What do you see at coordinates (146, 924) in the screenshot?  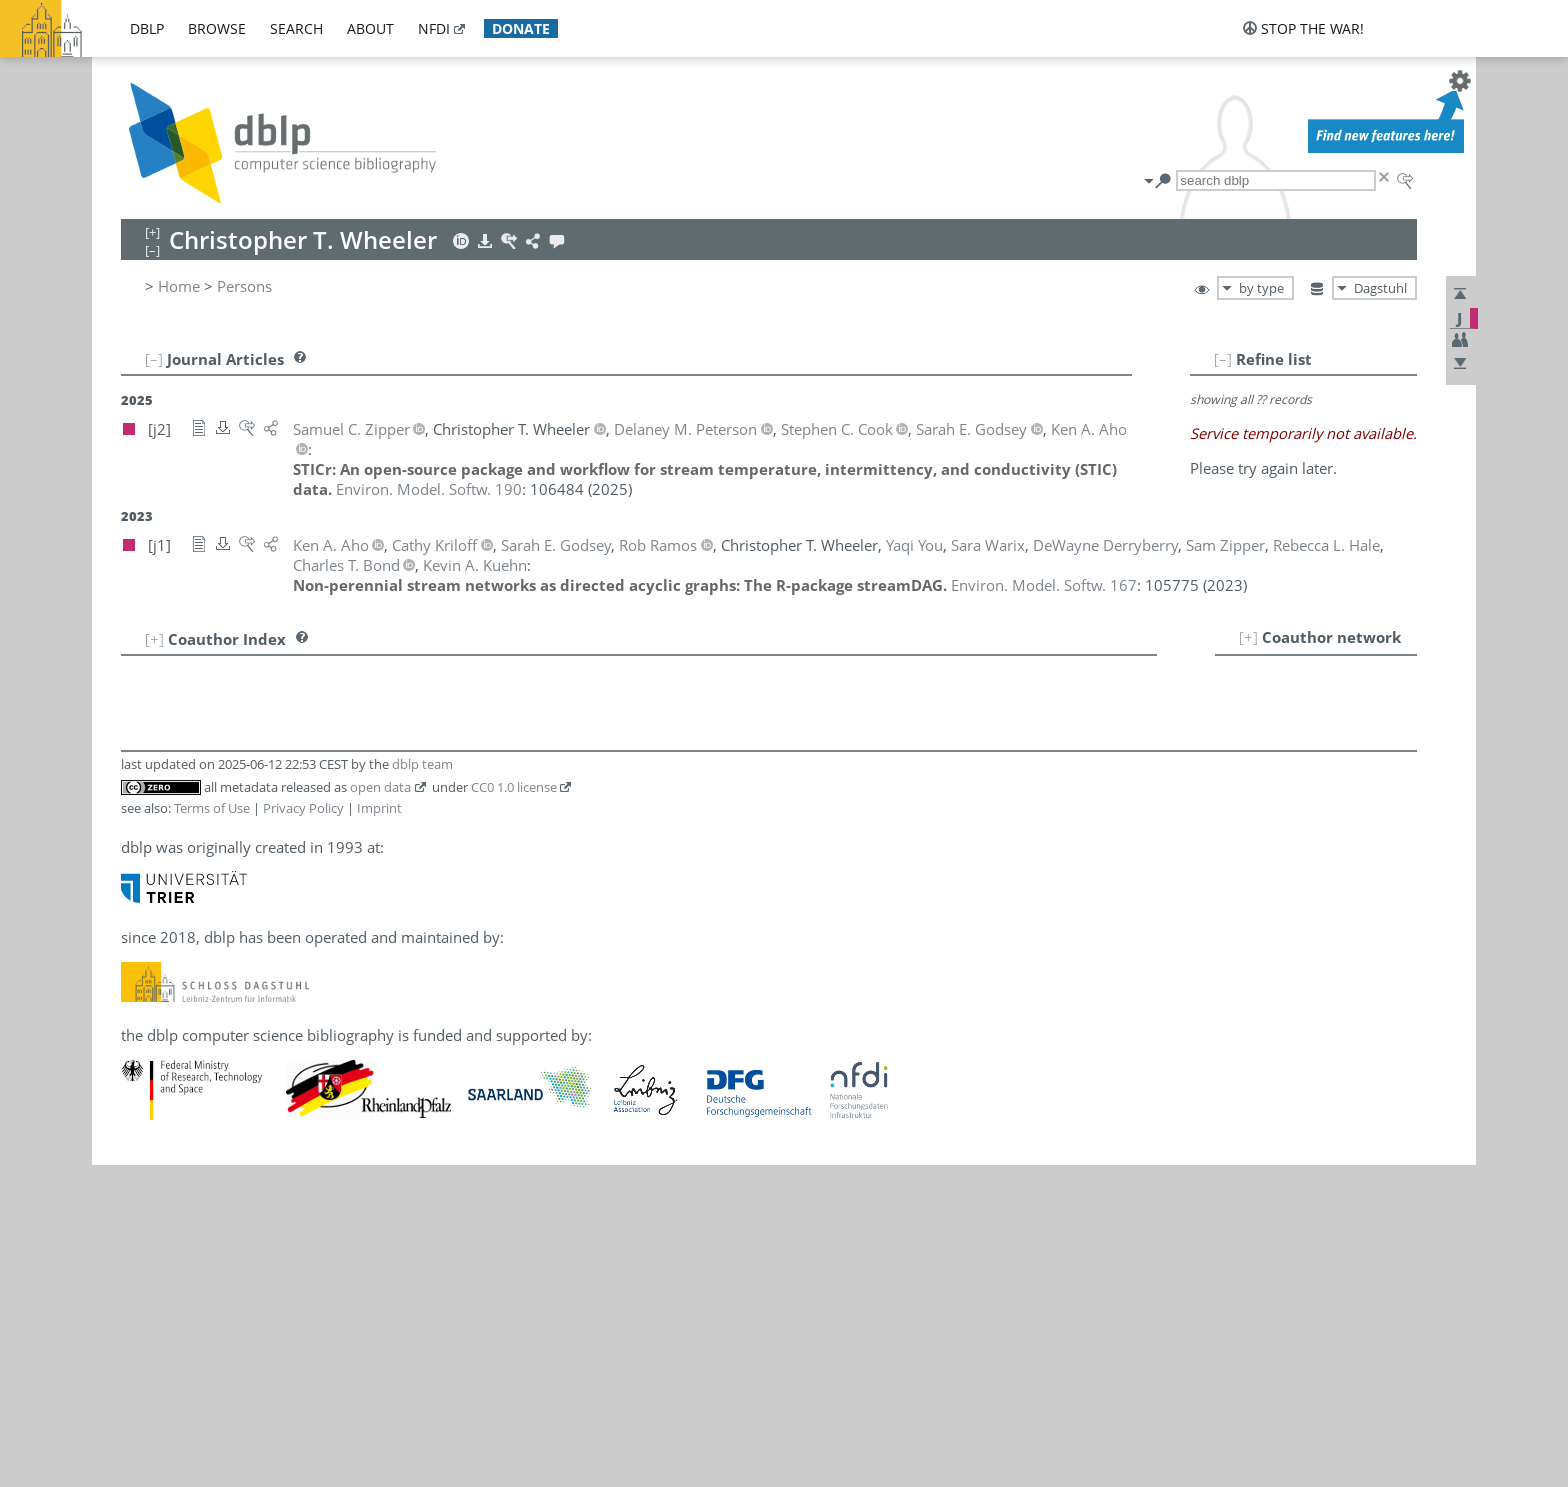 I see `12` at bounding box center [146, 924].